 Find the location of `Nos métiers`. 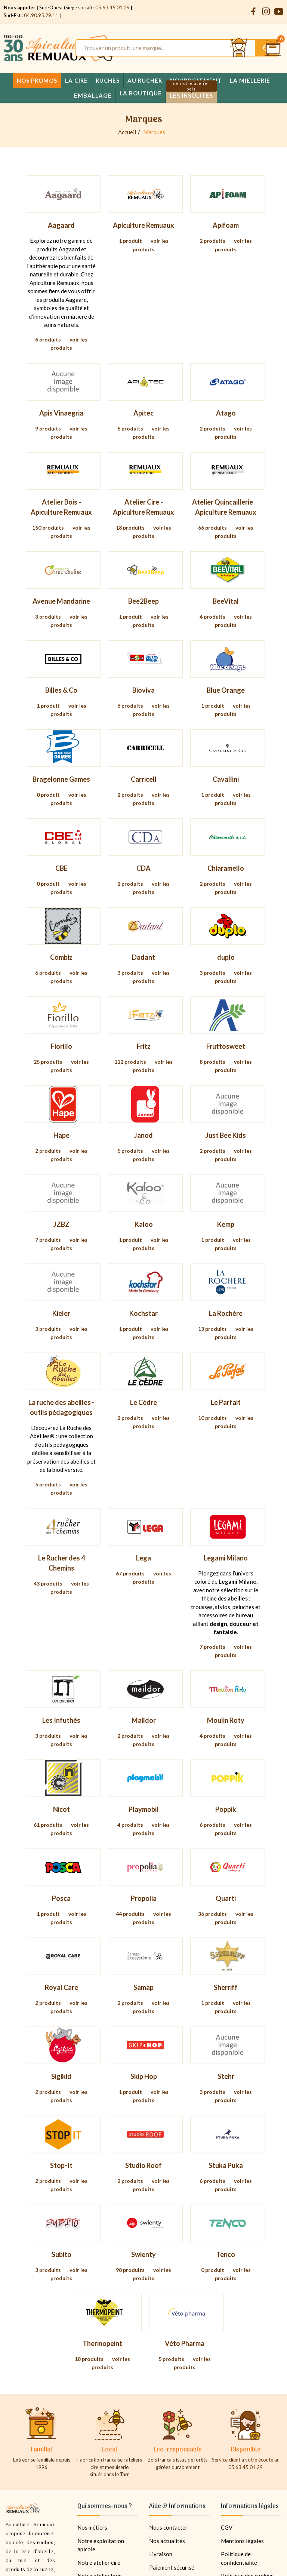

Nos métiers is located at coordinates (92, 2527).